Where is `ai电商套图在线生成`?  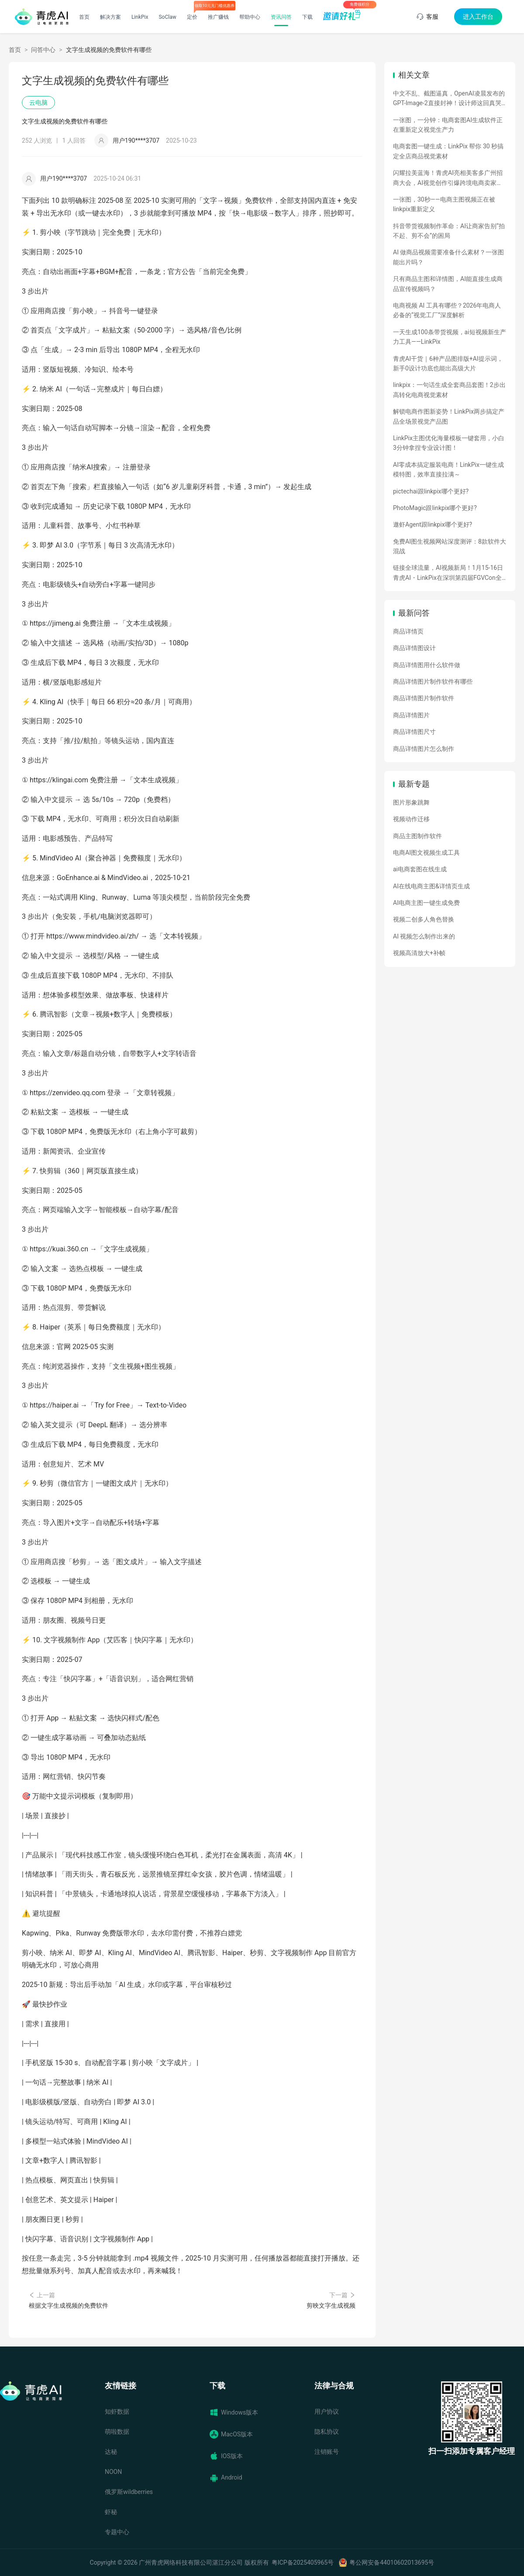 ai电商套图在线生成 is located at coordinates (420, 869).